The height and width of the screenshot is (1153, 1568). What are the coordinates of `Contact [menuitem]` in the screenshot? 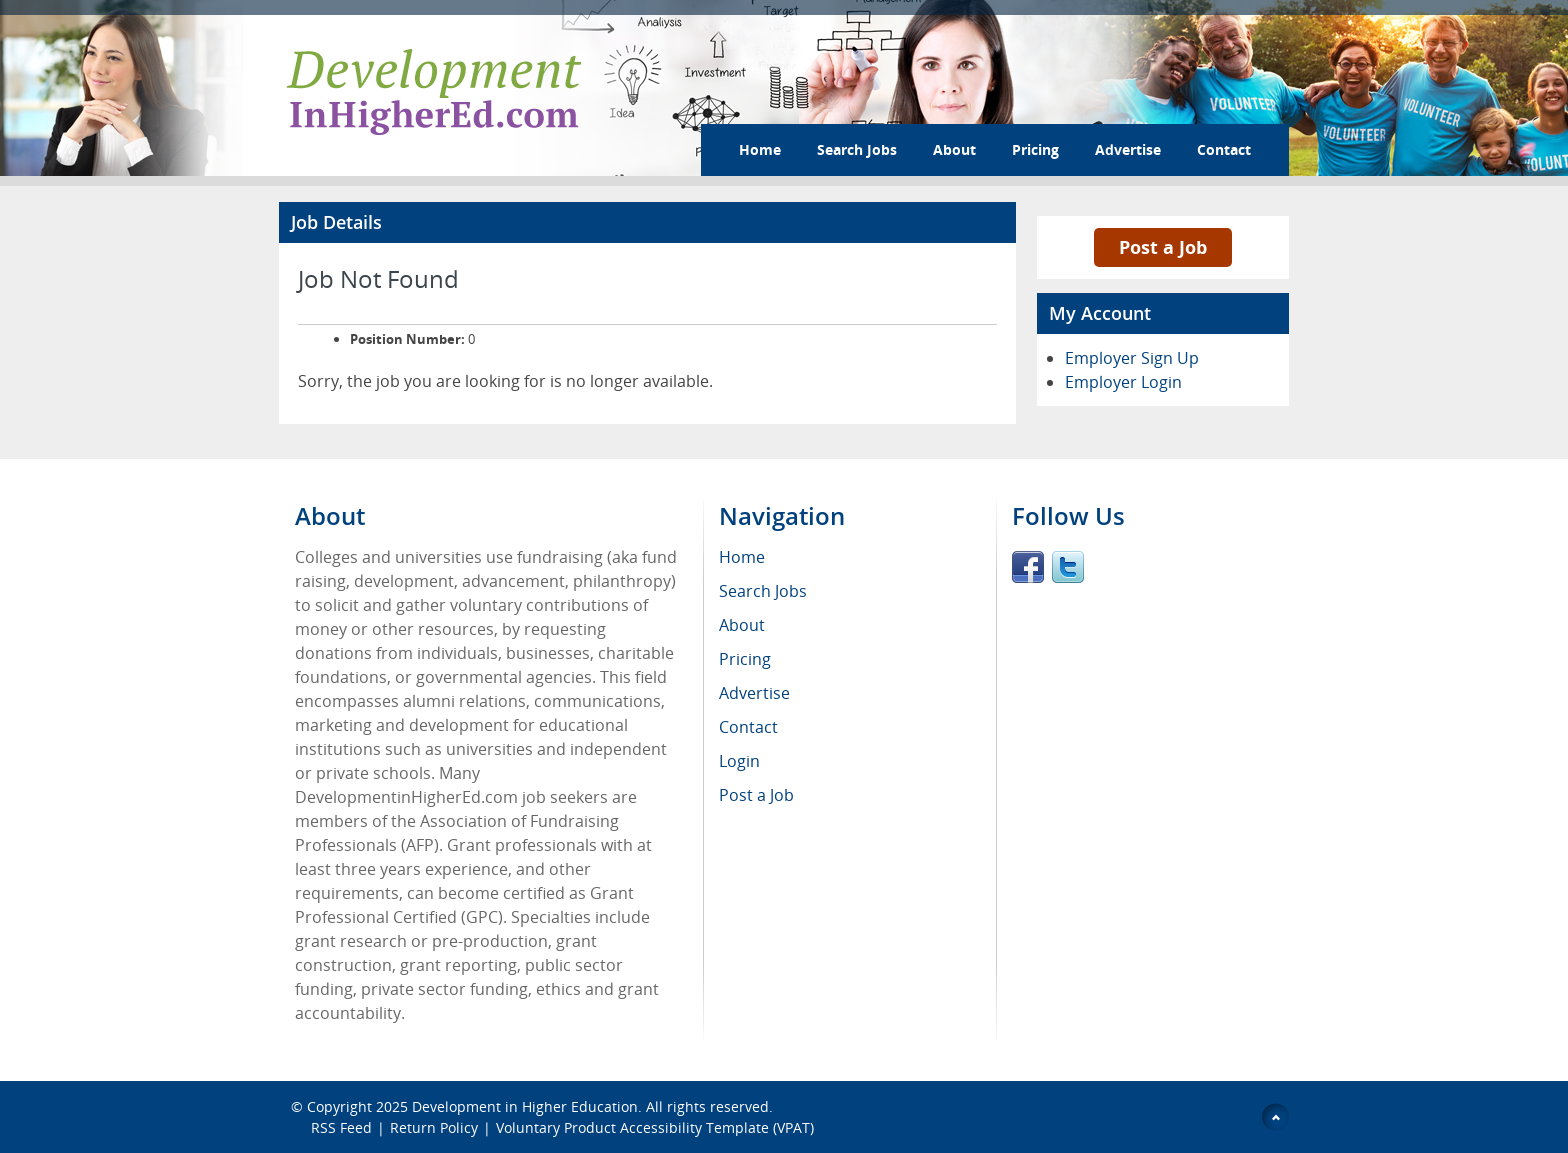 It's located at (748, 727).